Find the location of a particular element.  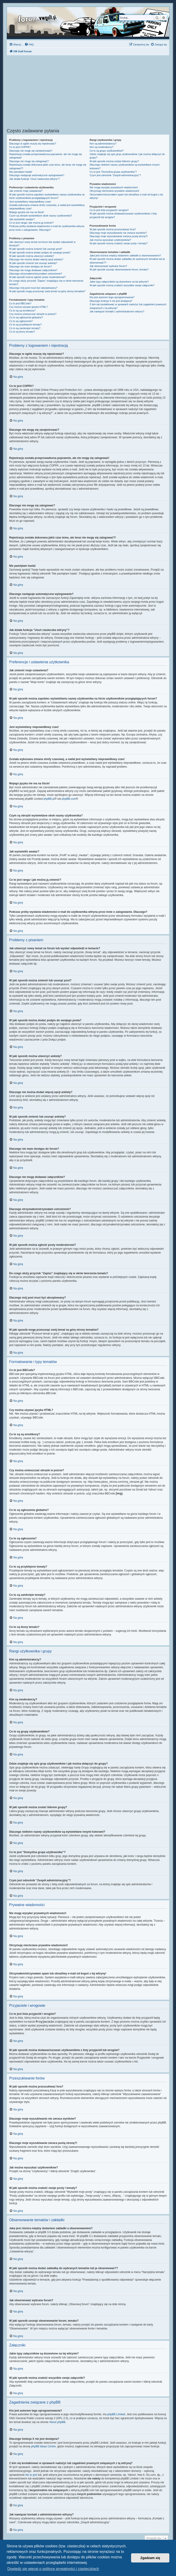

W jaki sposób można dodać zakładkę do wybranych tematów lub je obserwować?? is located at coordinates (127, 261).